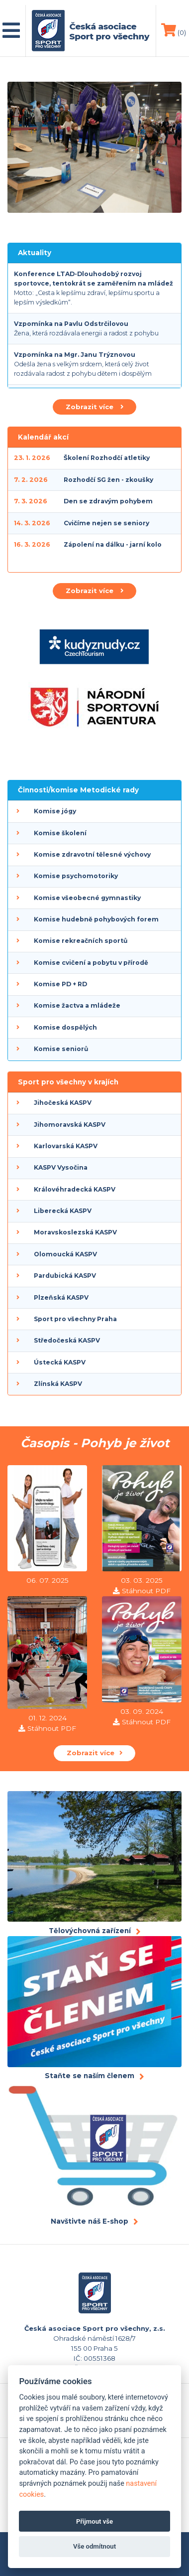  I want to click on Komise jógy, so click(55, 811).